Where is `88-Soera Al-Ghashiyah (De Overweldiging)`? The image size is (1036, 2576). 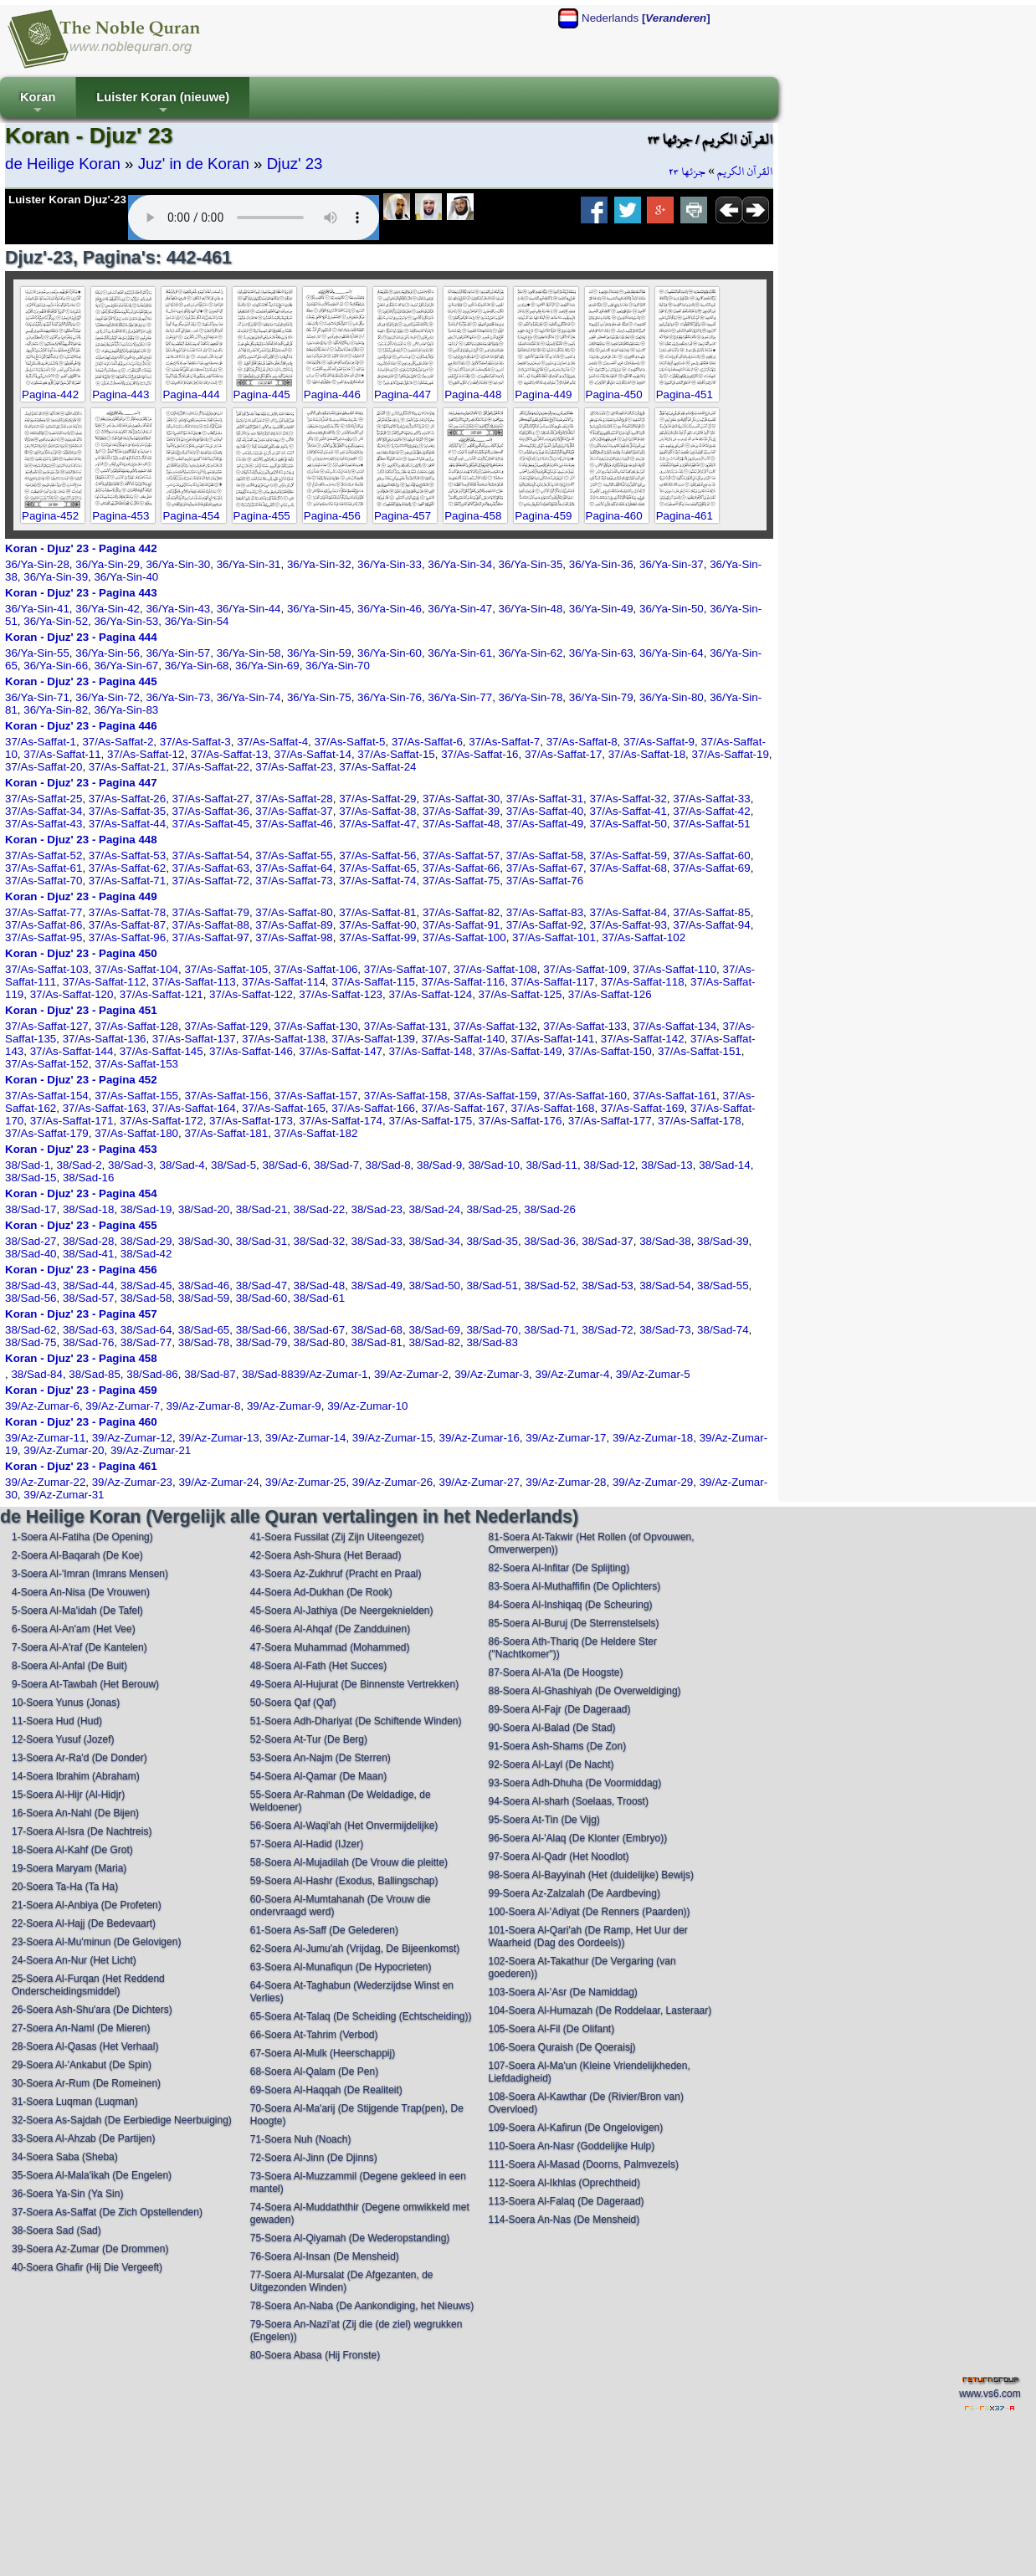
88-Soera Al-Ghashiyah (De Overweldiging) is located at coordinates (584, 1691).